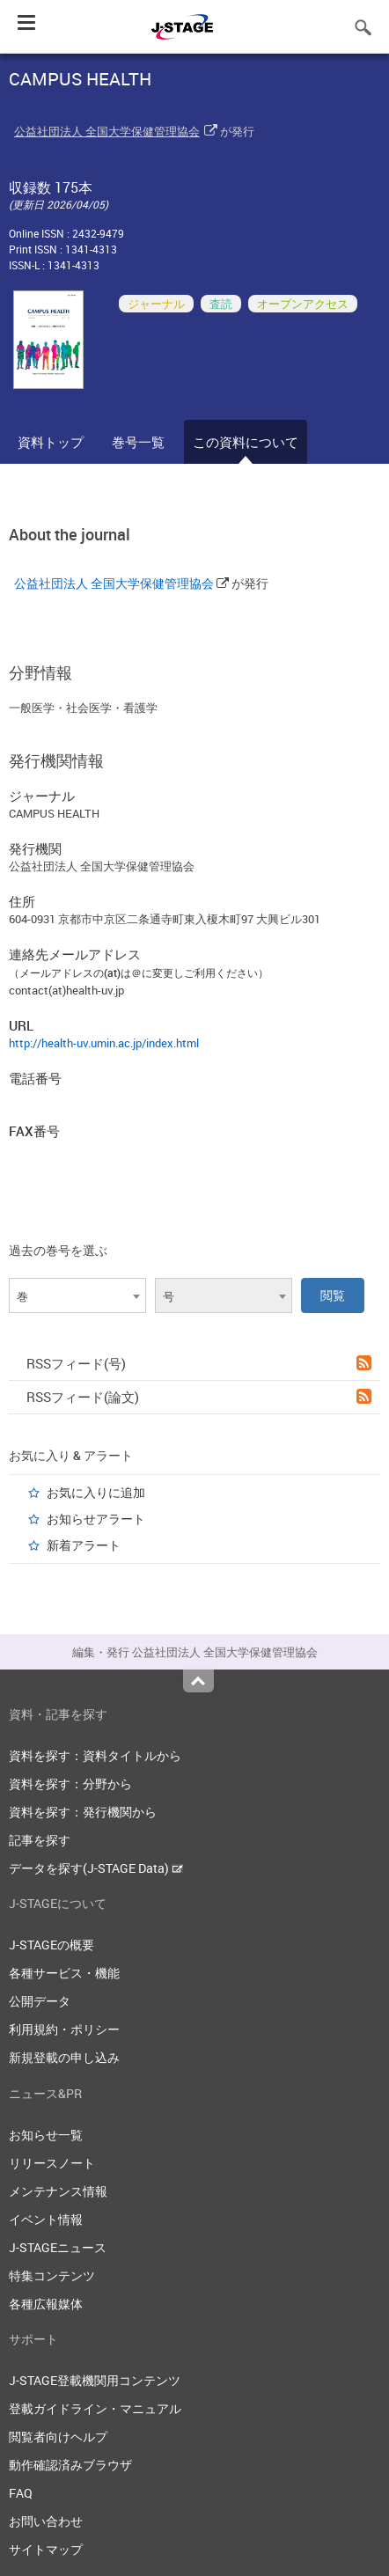  Describe the element at coordinates (64, 2057) in the screenshot. I see `新規登載の申し込み` at that location.